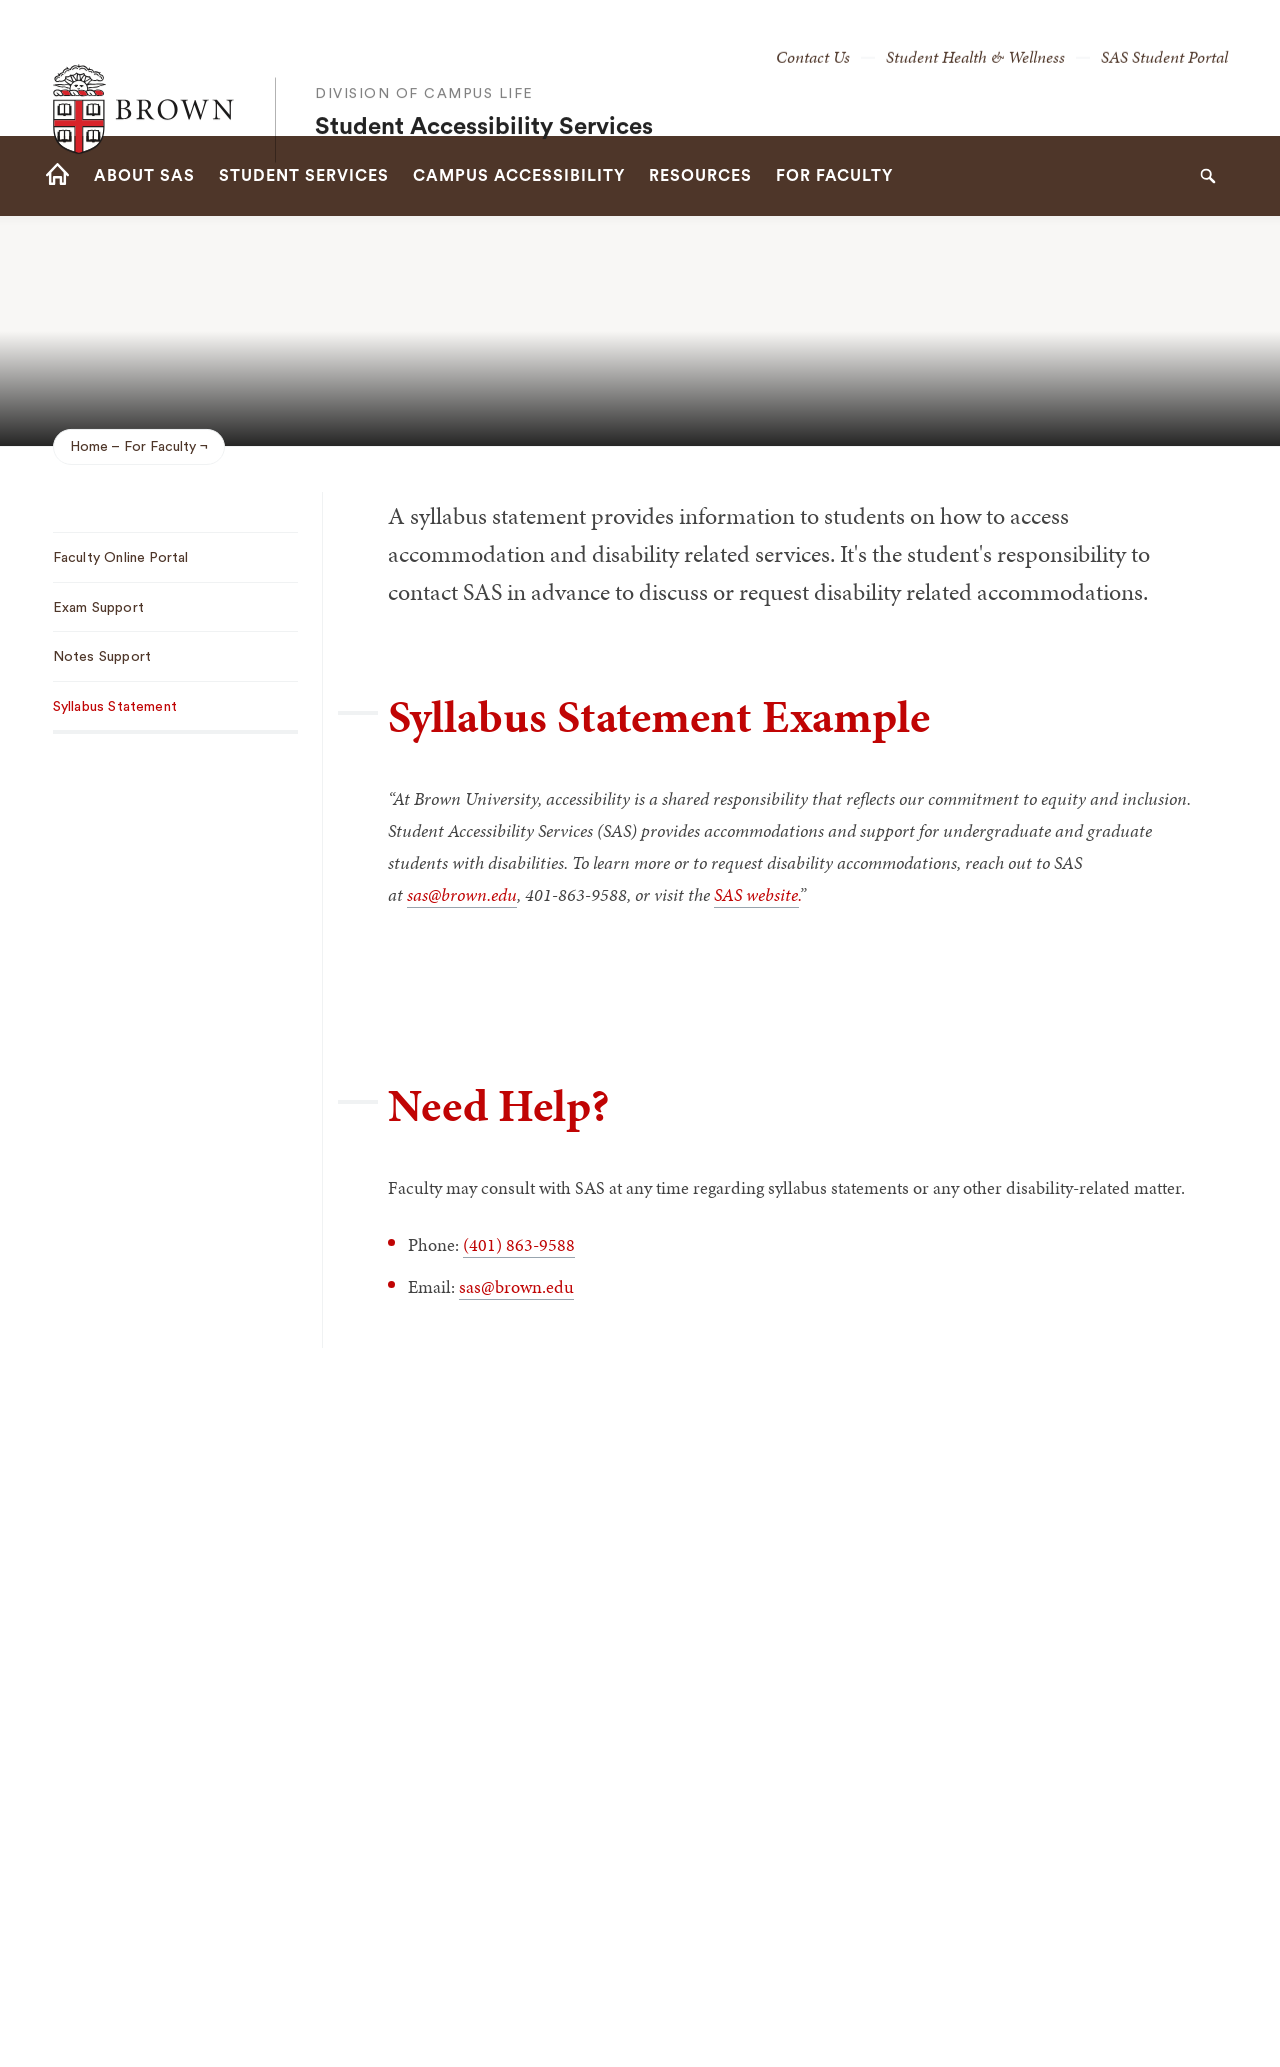 The width and height of the screenshot is (1280, 2067). What do you see at coordinates (519, 1244) in the screenshot?
I see `(401) 863-9588` at bounding box center [519, 1244].